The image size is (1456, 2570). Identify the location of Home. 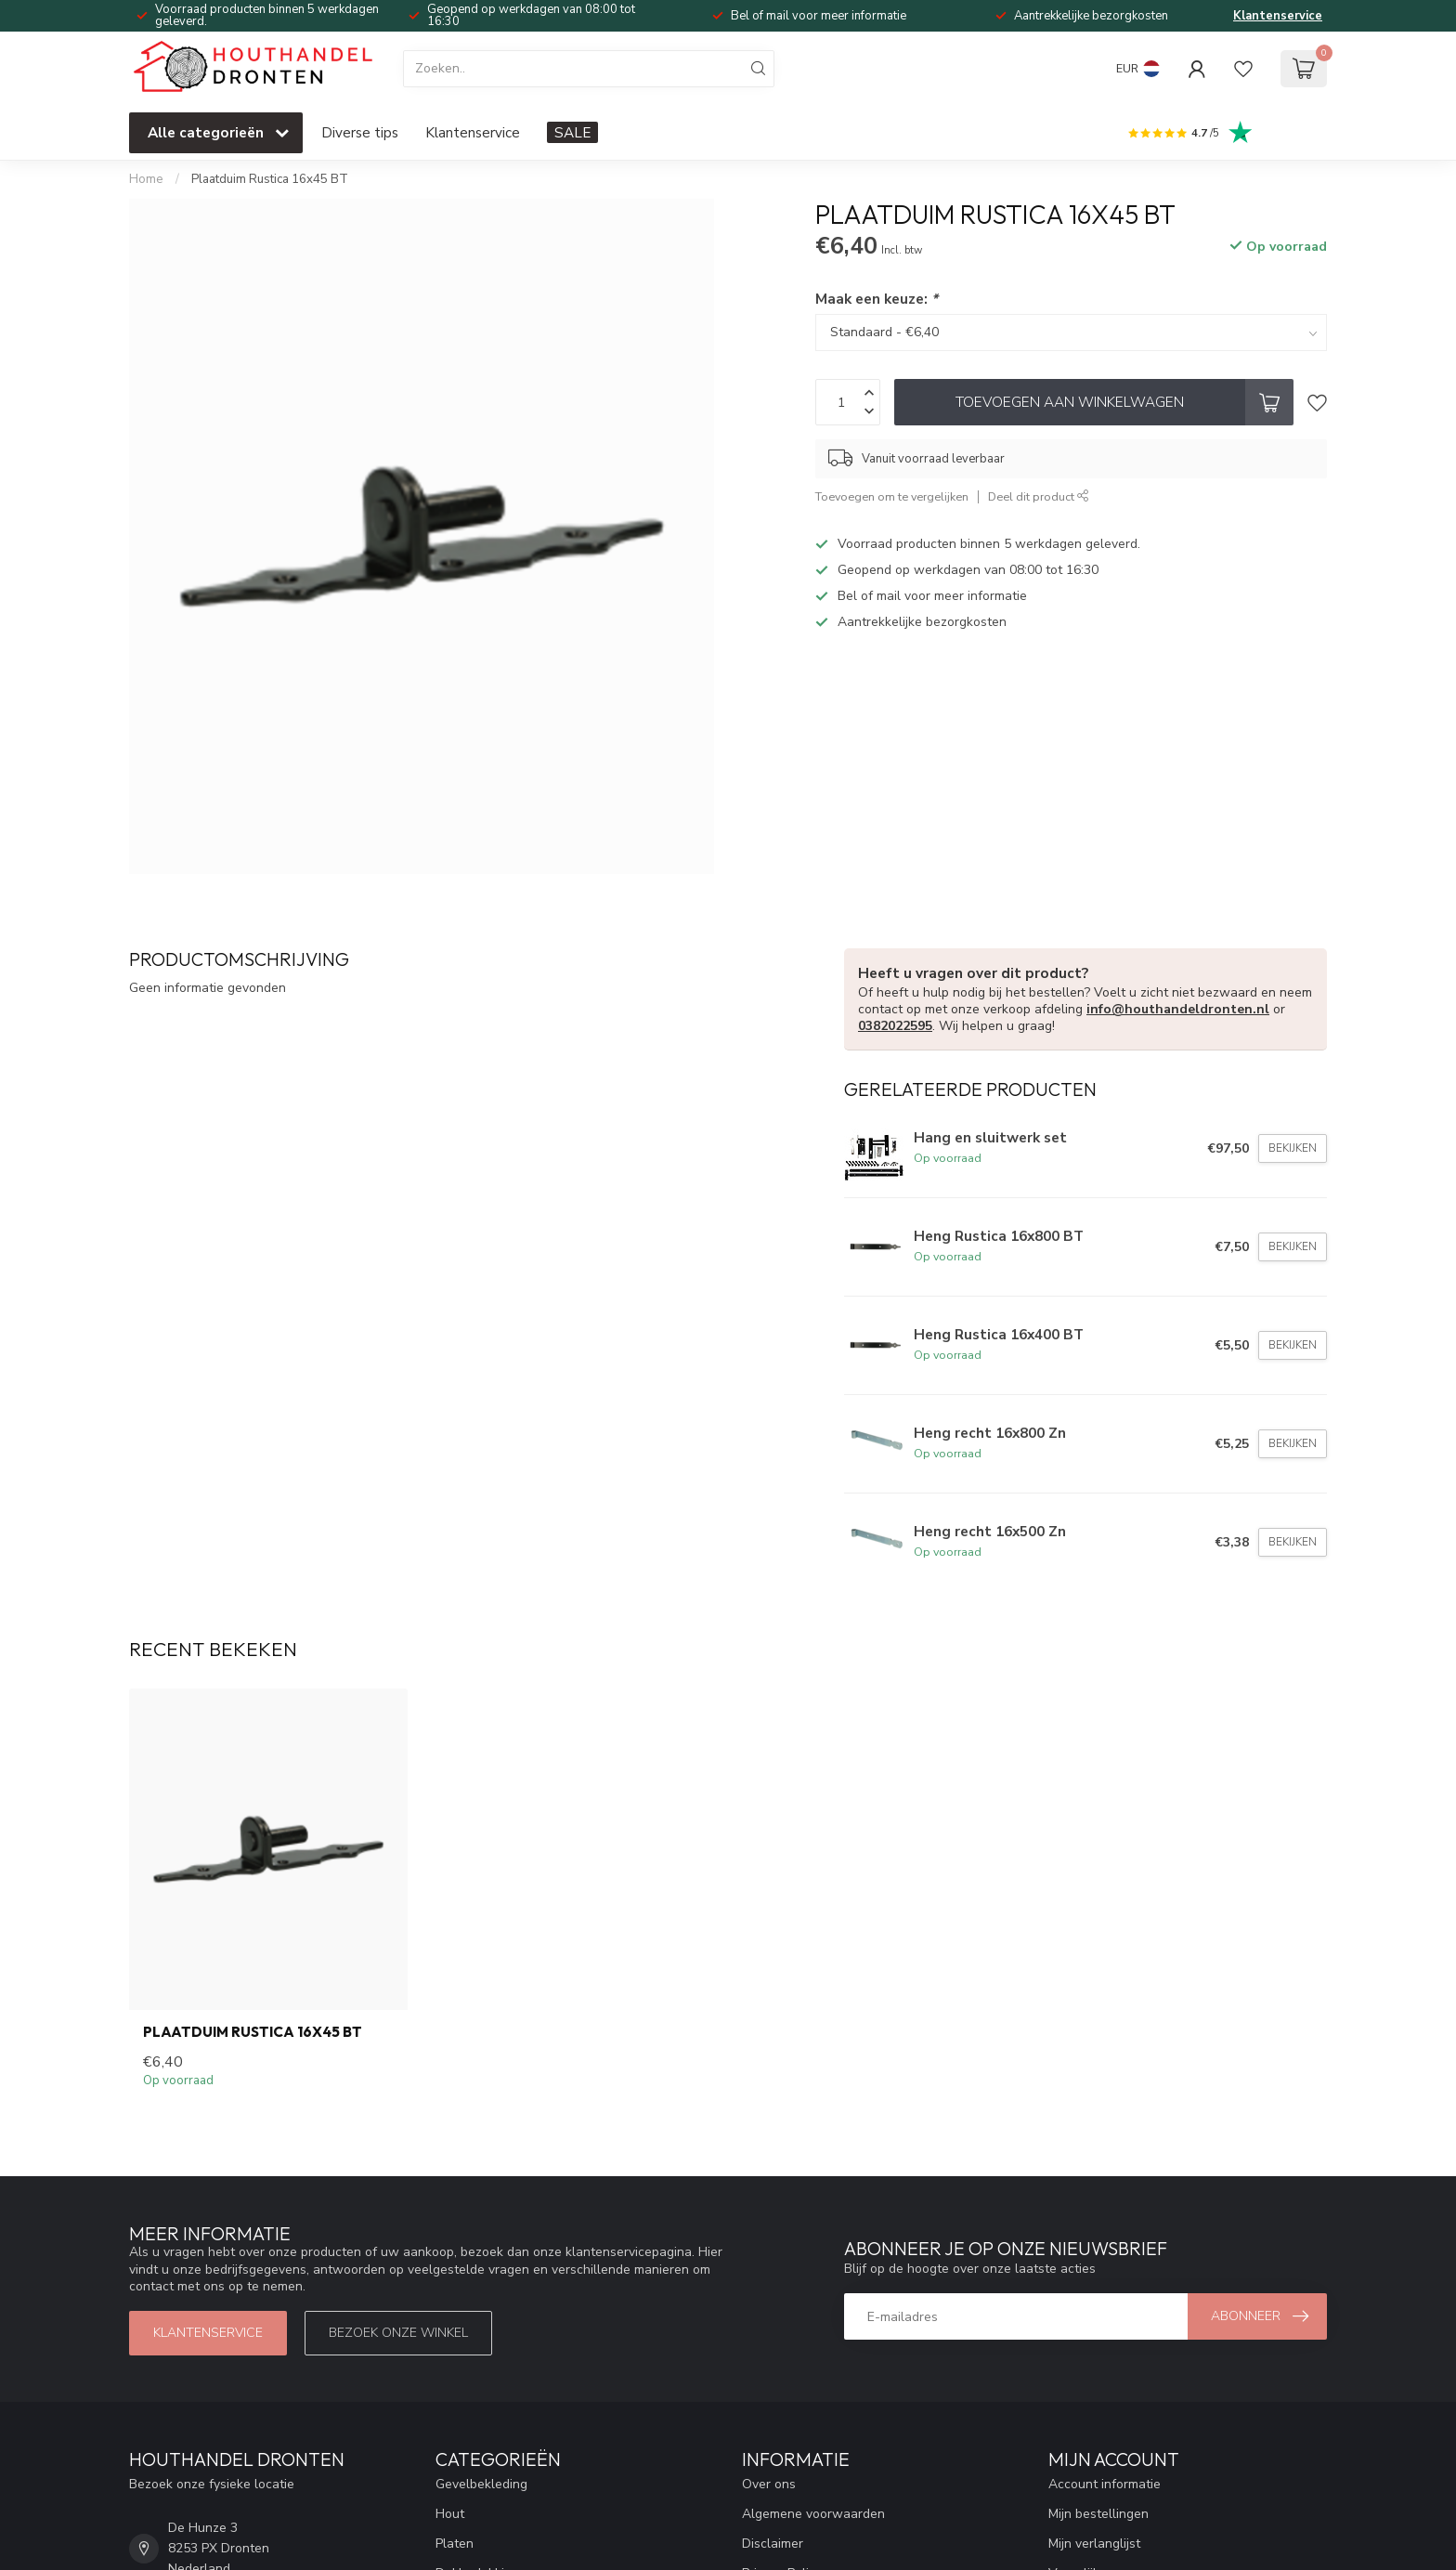
(146, 179).